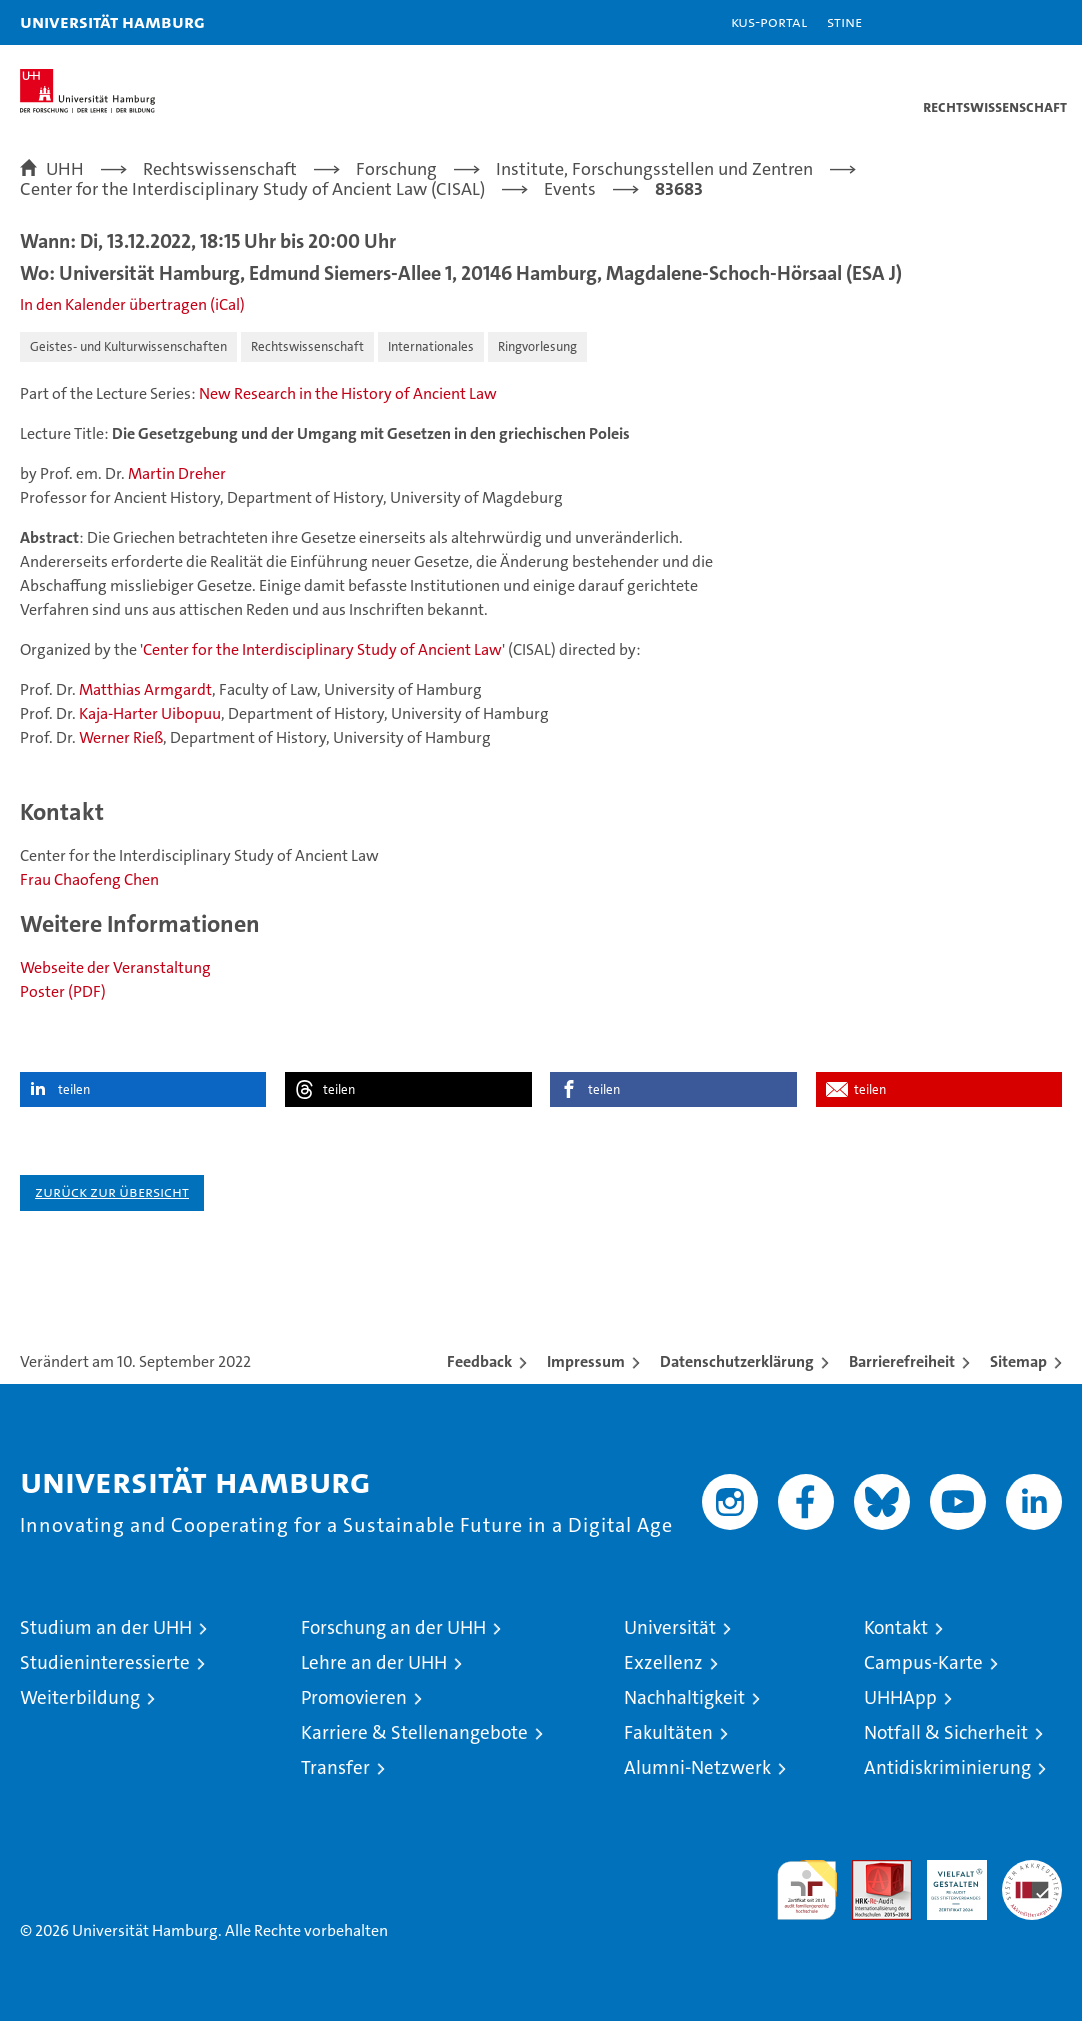 Image resolution: width=1082 pixels, height=2021 pixels. Describe the element at coordinates (74, 1089) in the screenshot. I see `teilen [button]` at that location.